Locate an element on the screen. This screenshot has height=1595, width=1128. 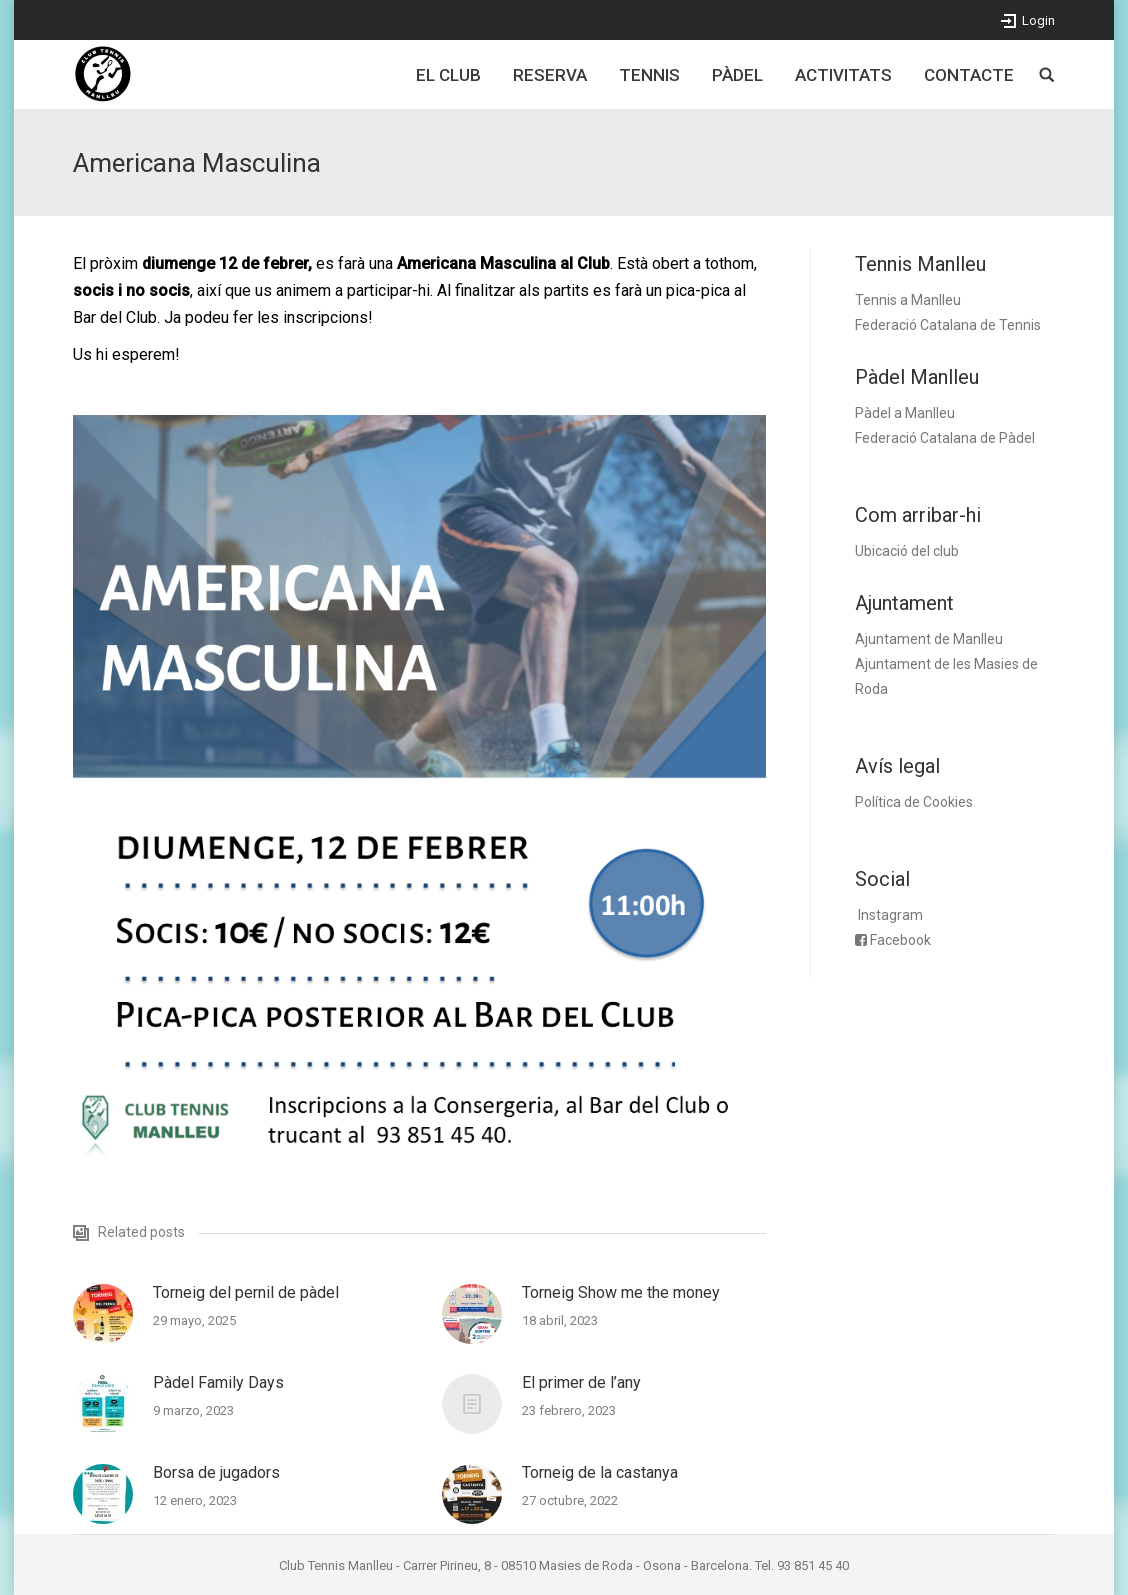
Torneig Show me the money is located at coordinates (621, 1292).